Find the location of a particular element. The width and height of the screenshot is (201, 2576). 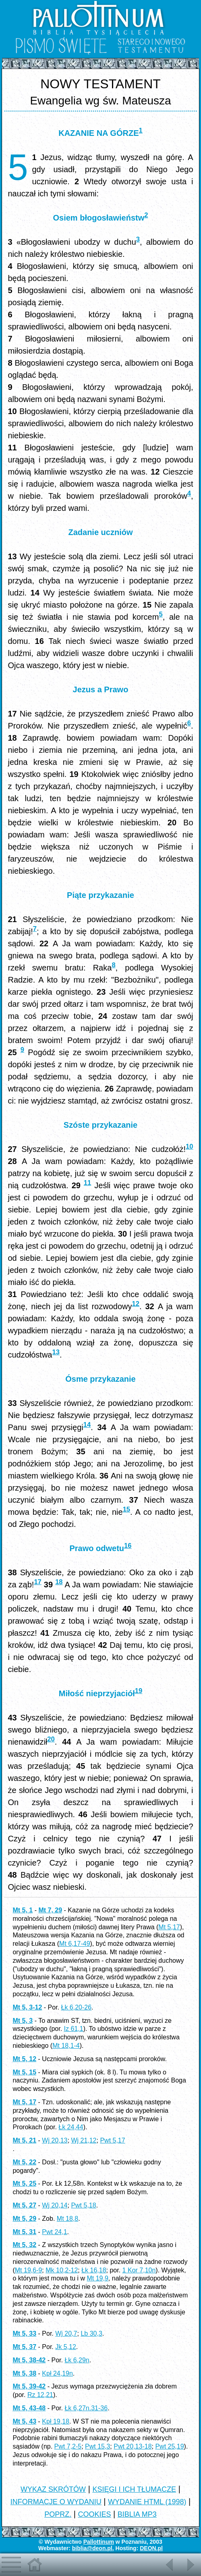

KSIĘGI I ICH TŁUMACZE is located at coordinates (134, 2489).